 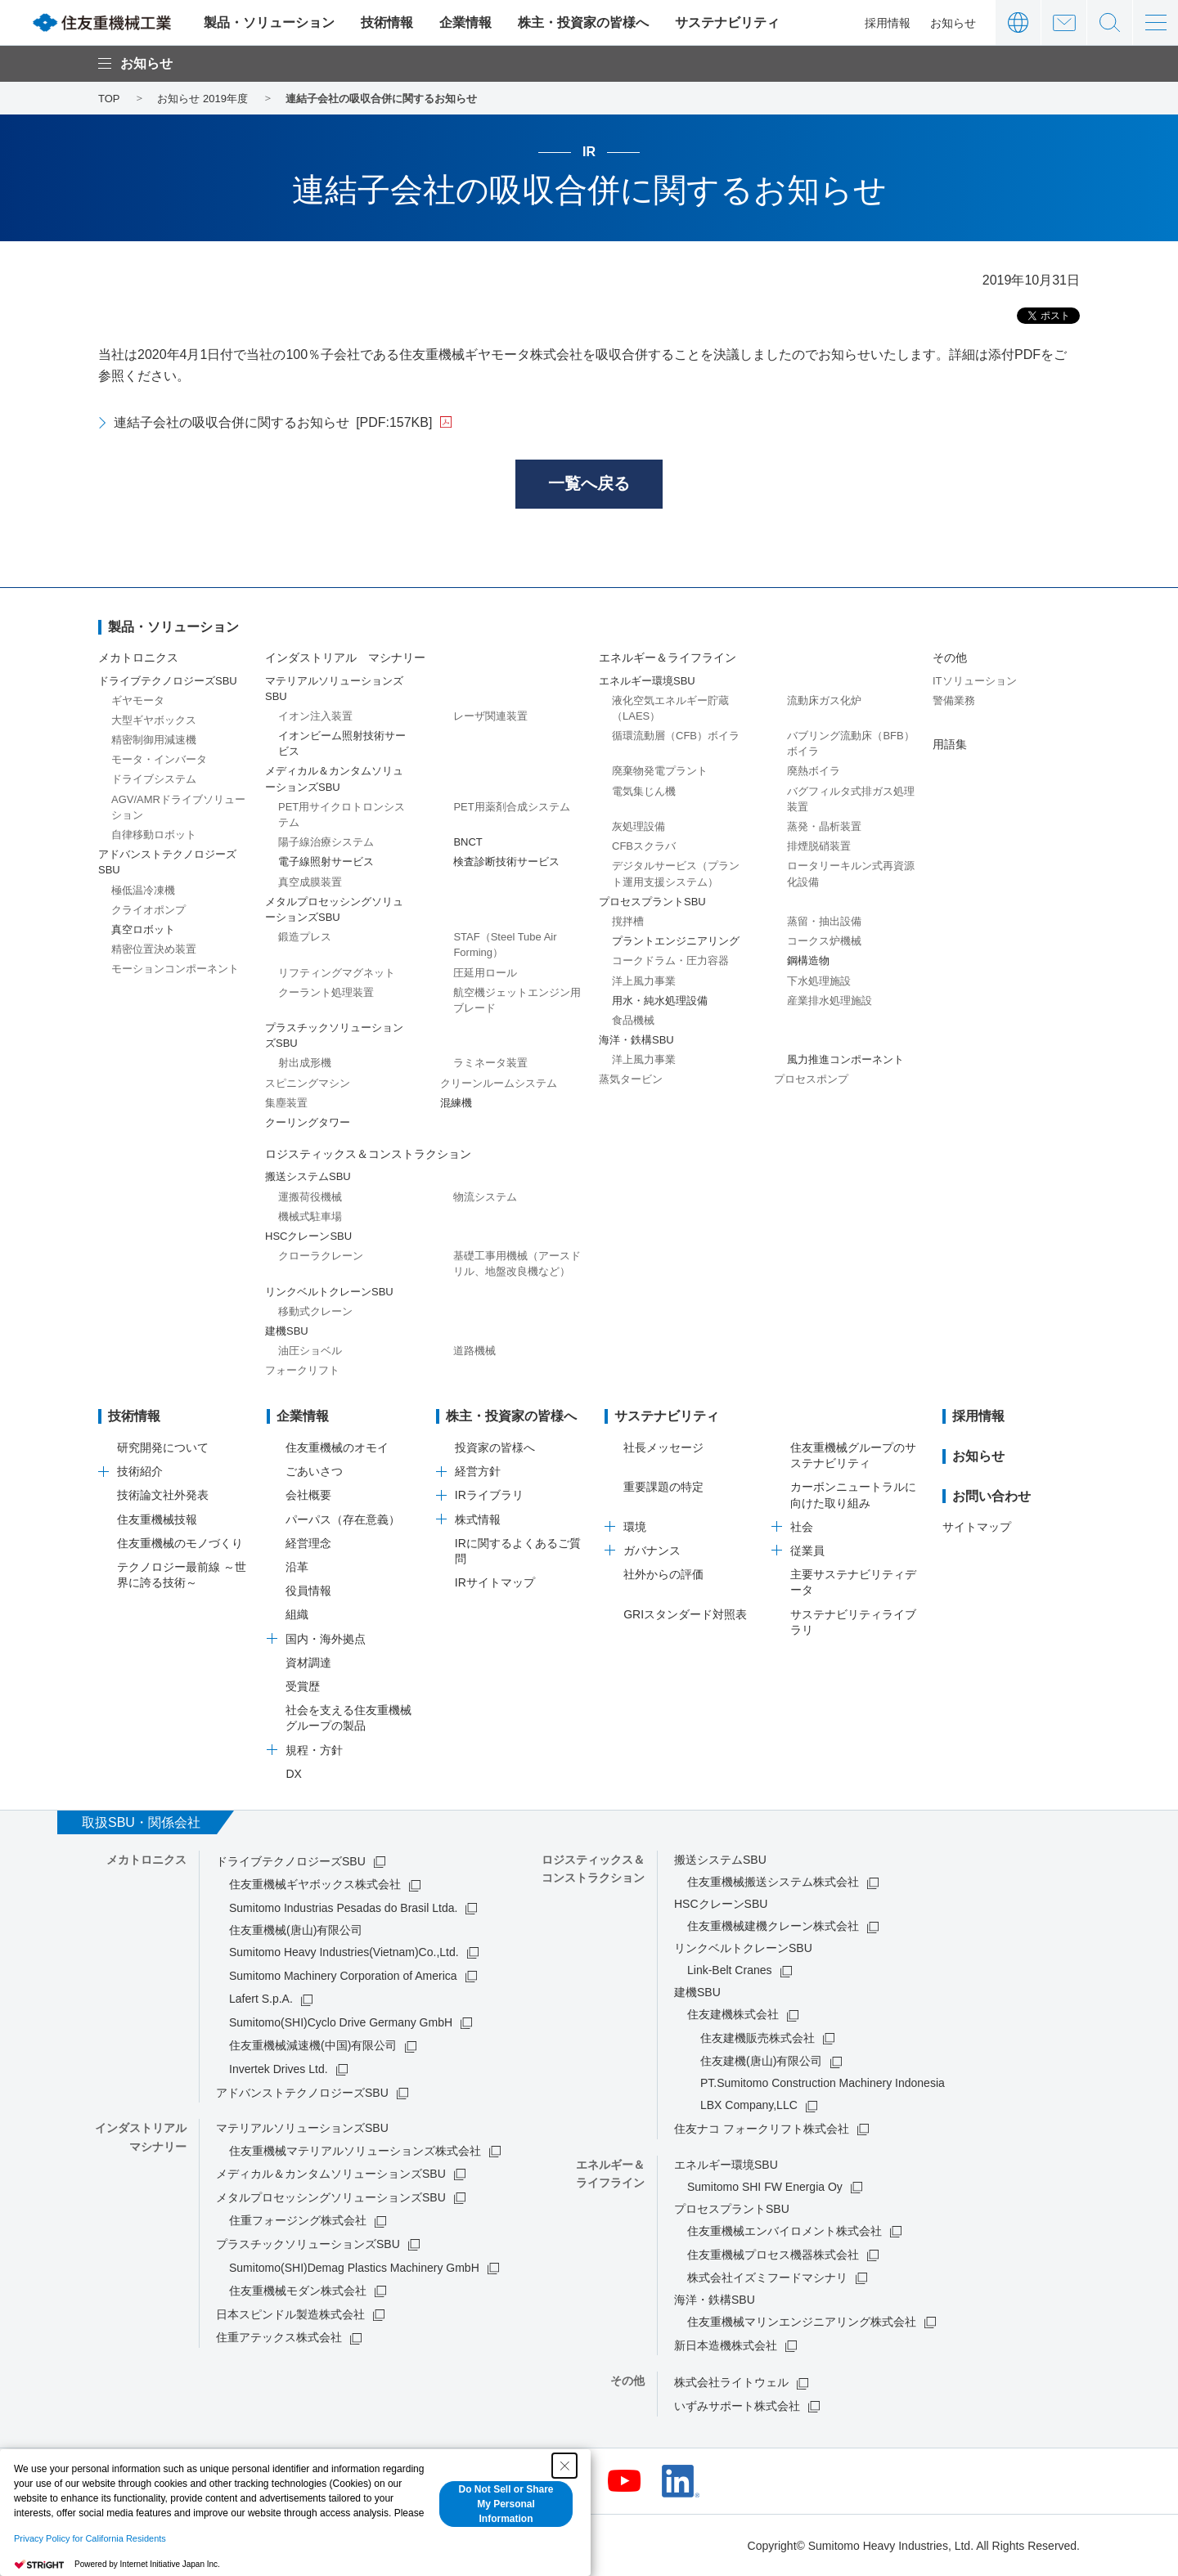 I want to click on 鍛造プレス, so click(x=304, y=937).